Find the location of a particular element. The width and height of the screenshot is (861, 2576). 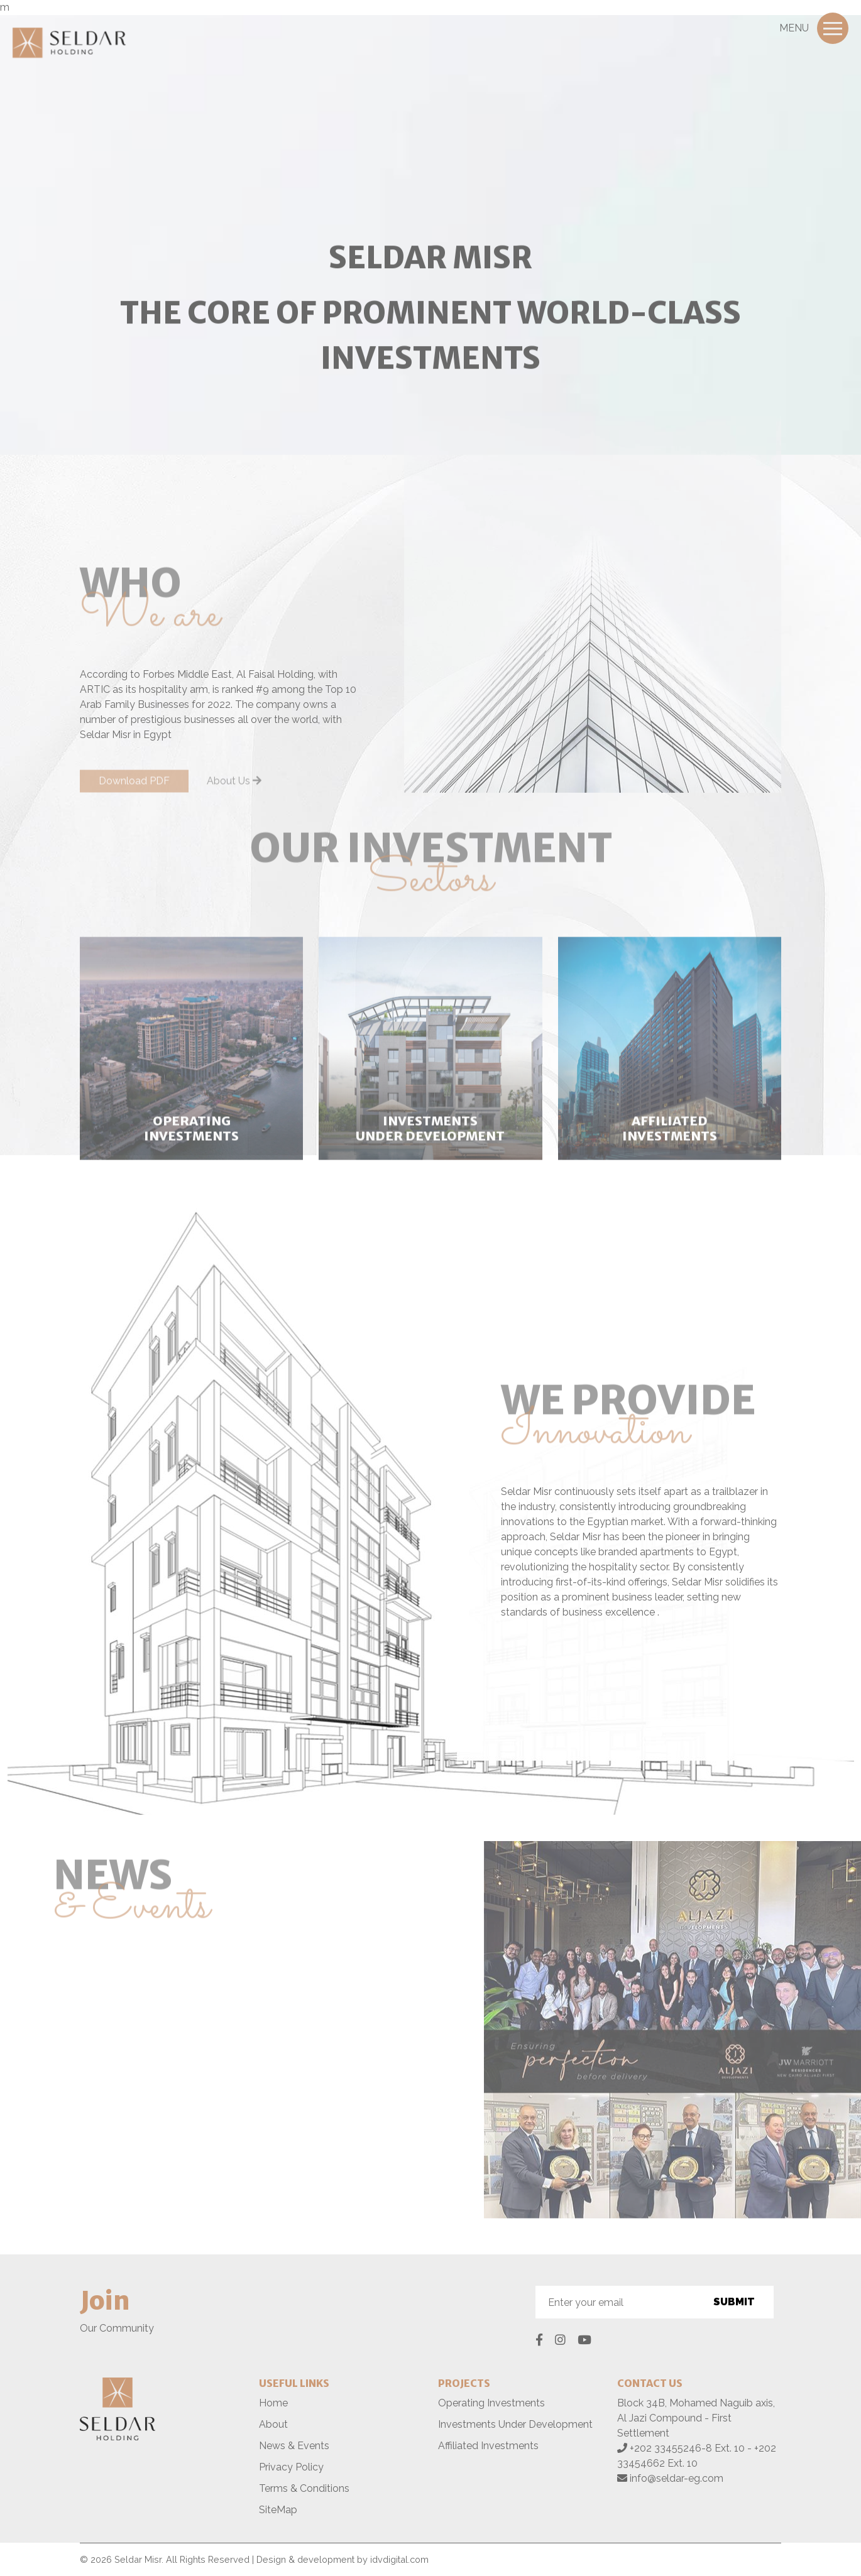

SiteMap is located at coordinates (278, 2510).